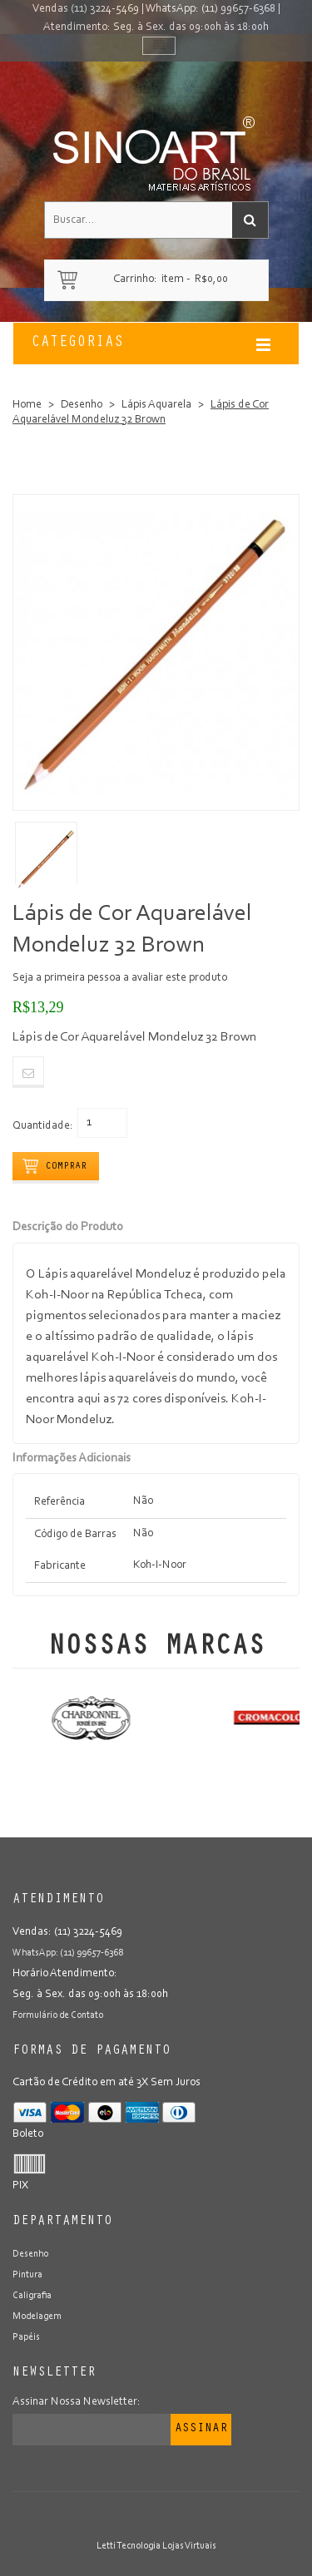  Describe the element at coordinates (57, 2015) in the screenshot. I see `Formulário de Contato` at that location.